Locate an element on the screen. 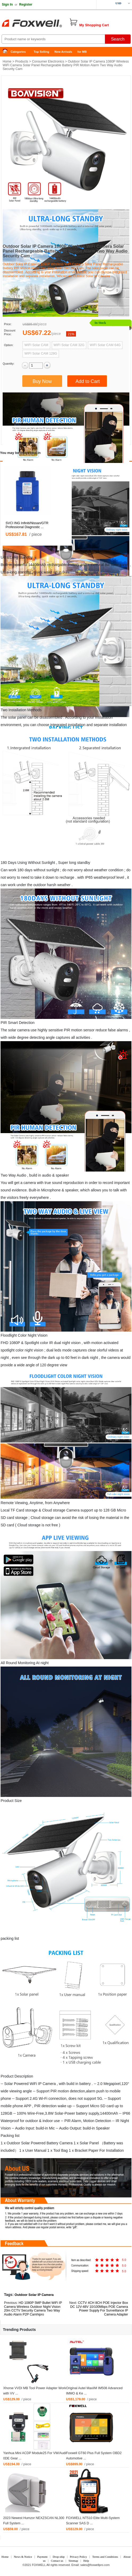 This screenshot has width=132, height=2576. for MB is located at coordinates (82, 51).